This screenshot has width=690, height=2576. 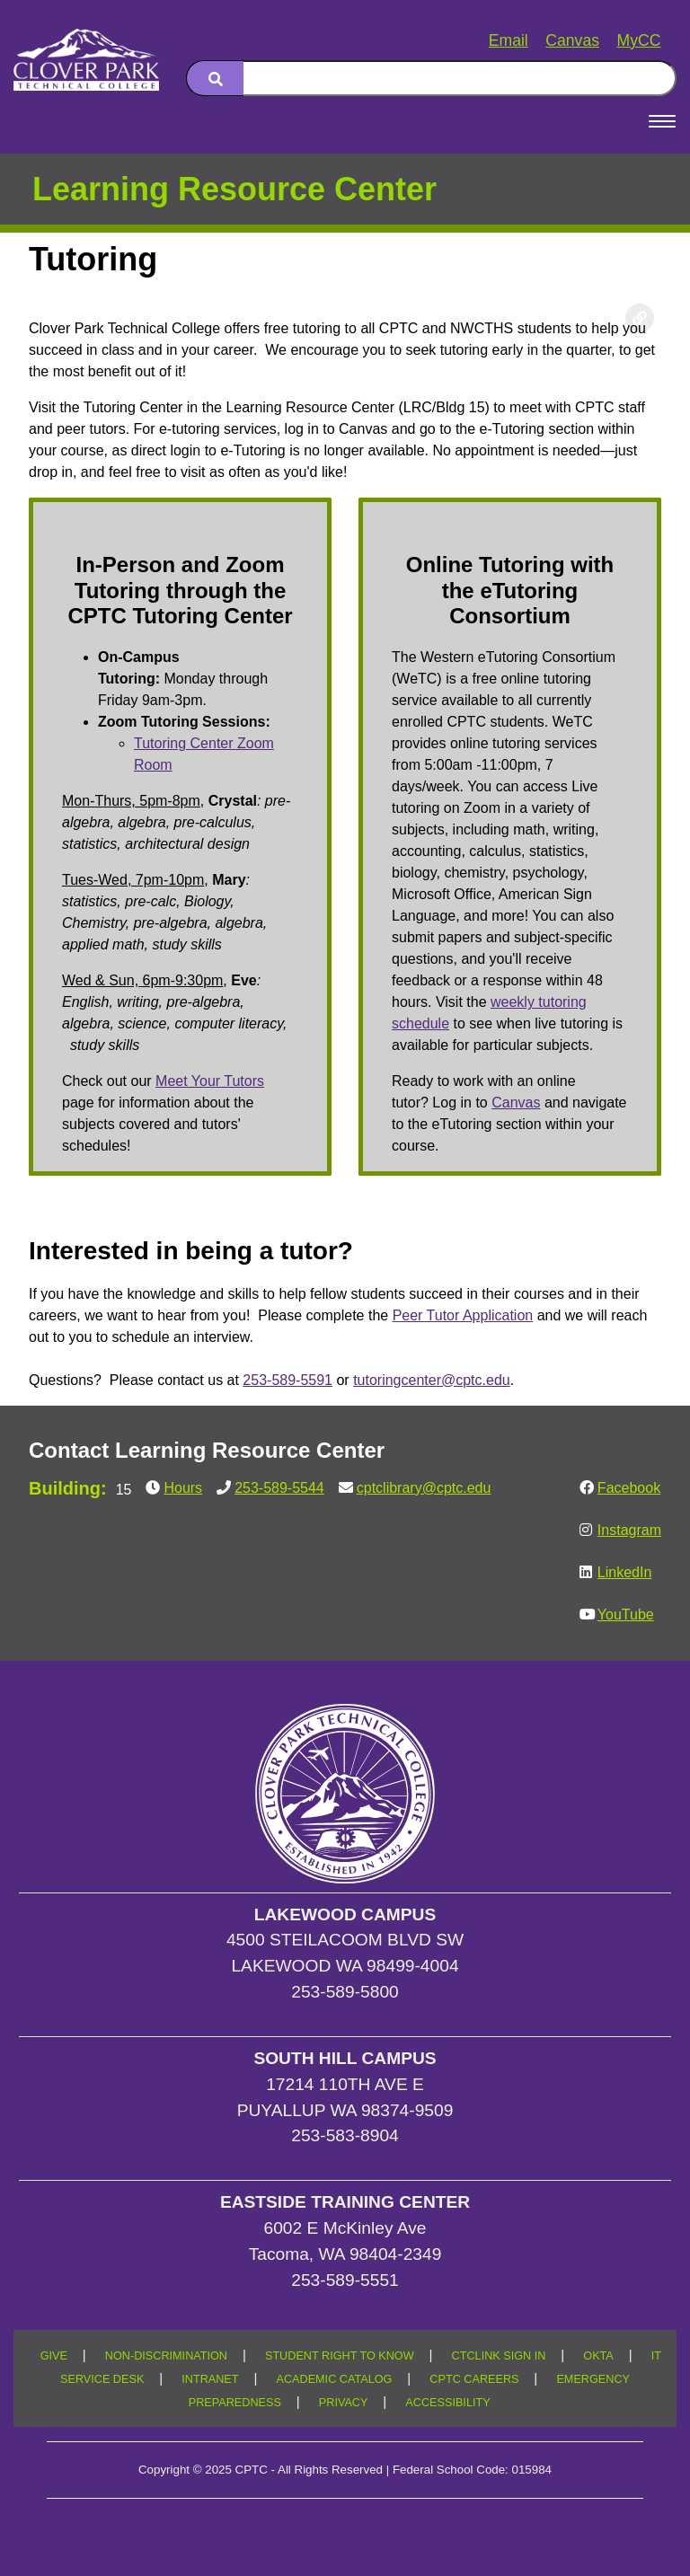 I want to click on [Copy link to this section], so click(x=639, y=318).